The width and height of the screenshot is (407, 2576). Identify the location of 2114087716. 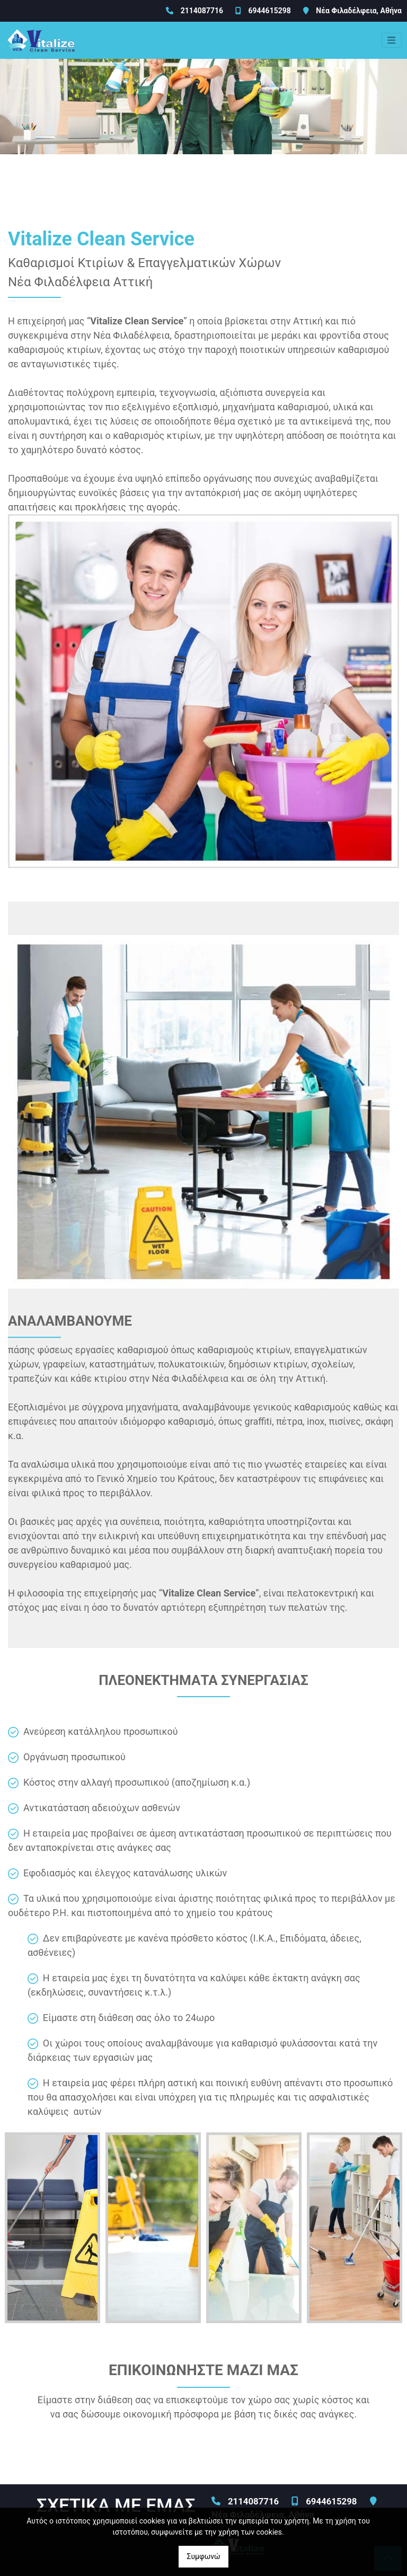
(202, 10).